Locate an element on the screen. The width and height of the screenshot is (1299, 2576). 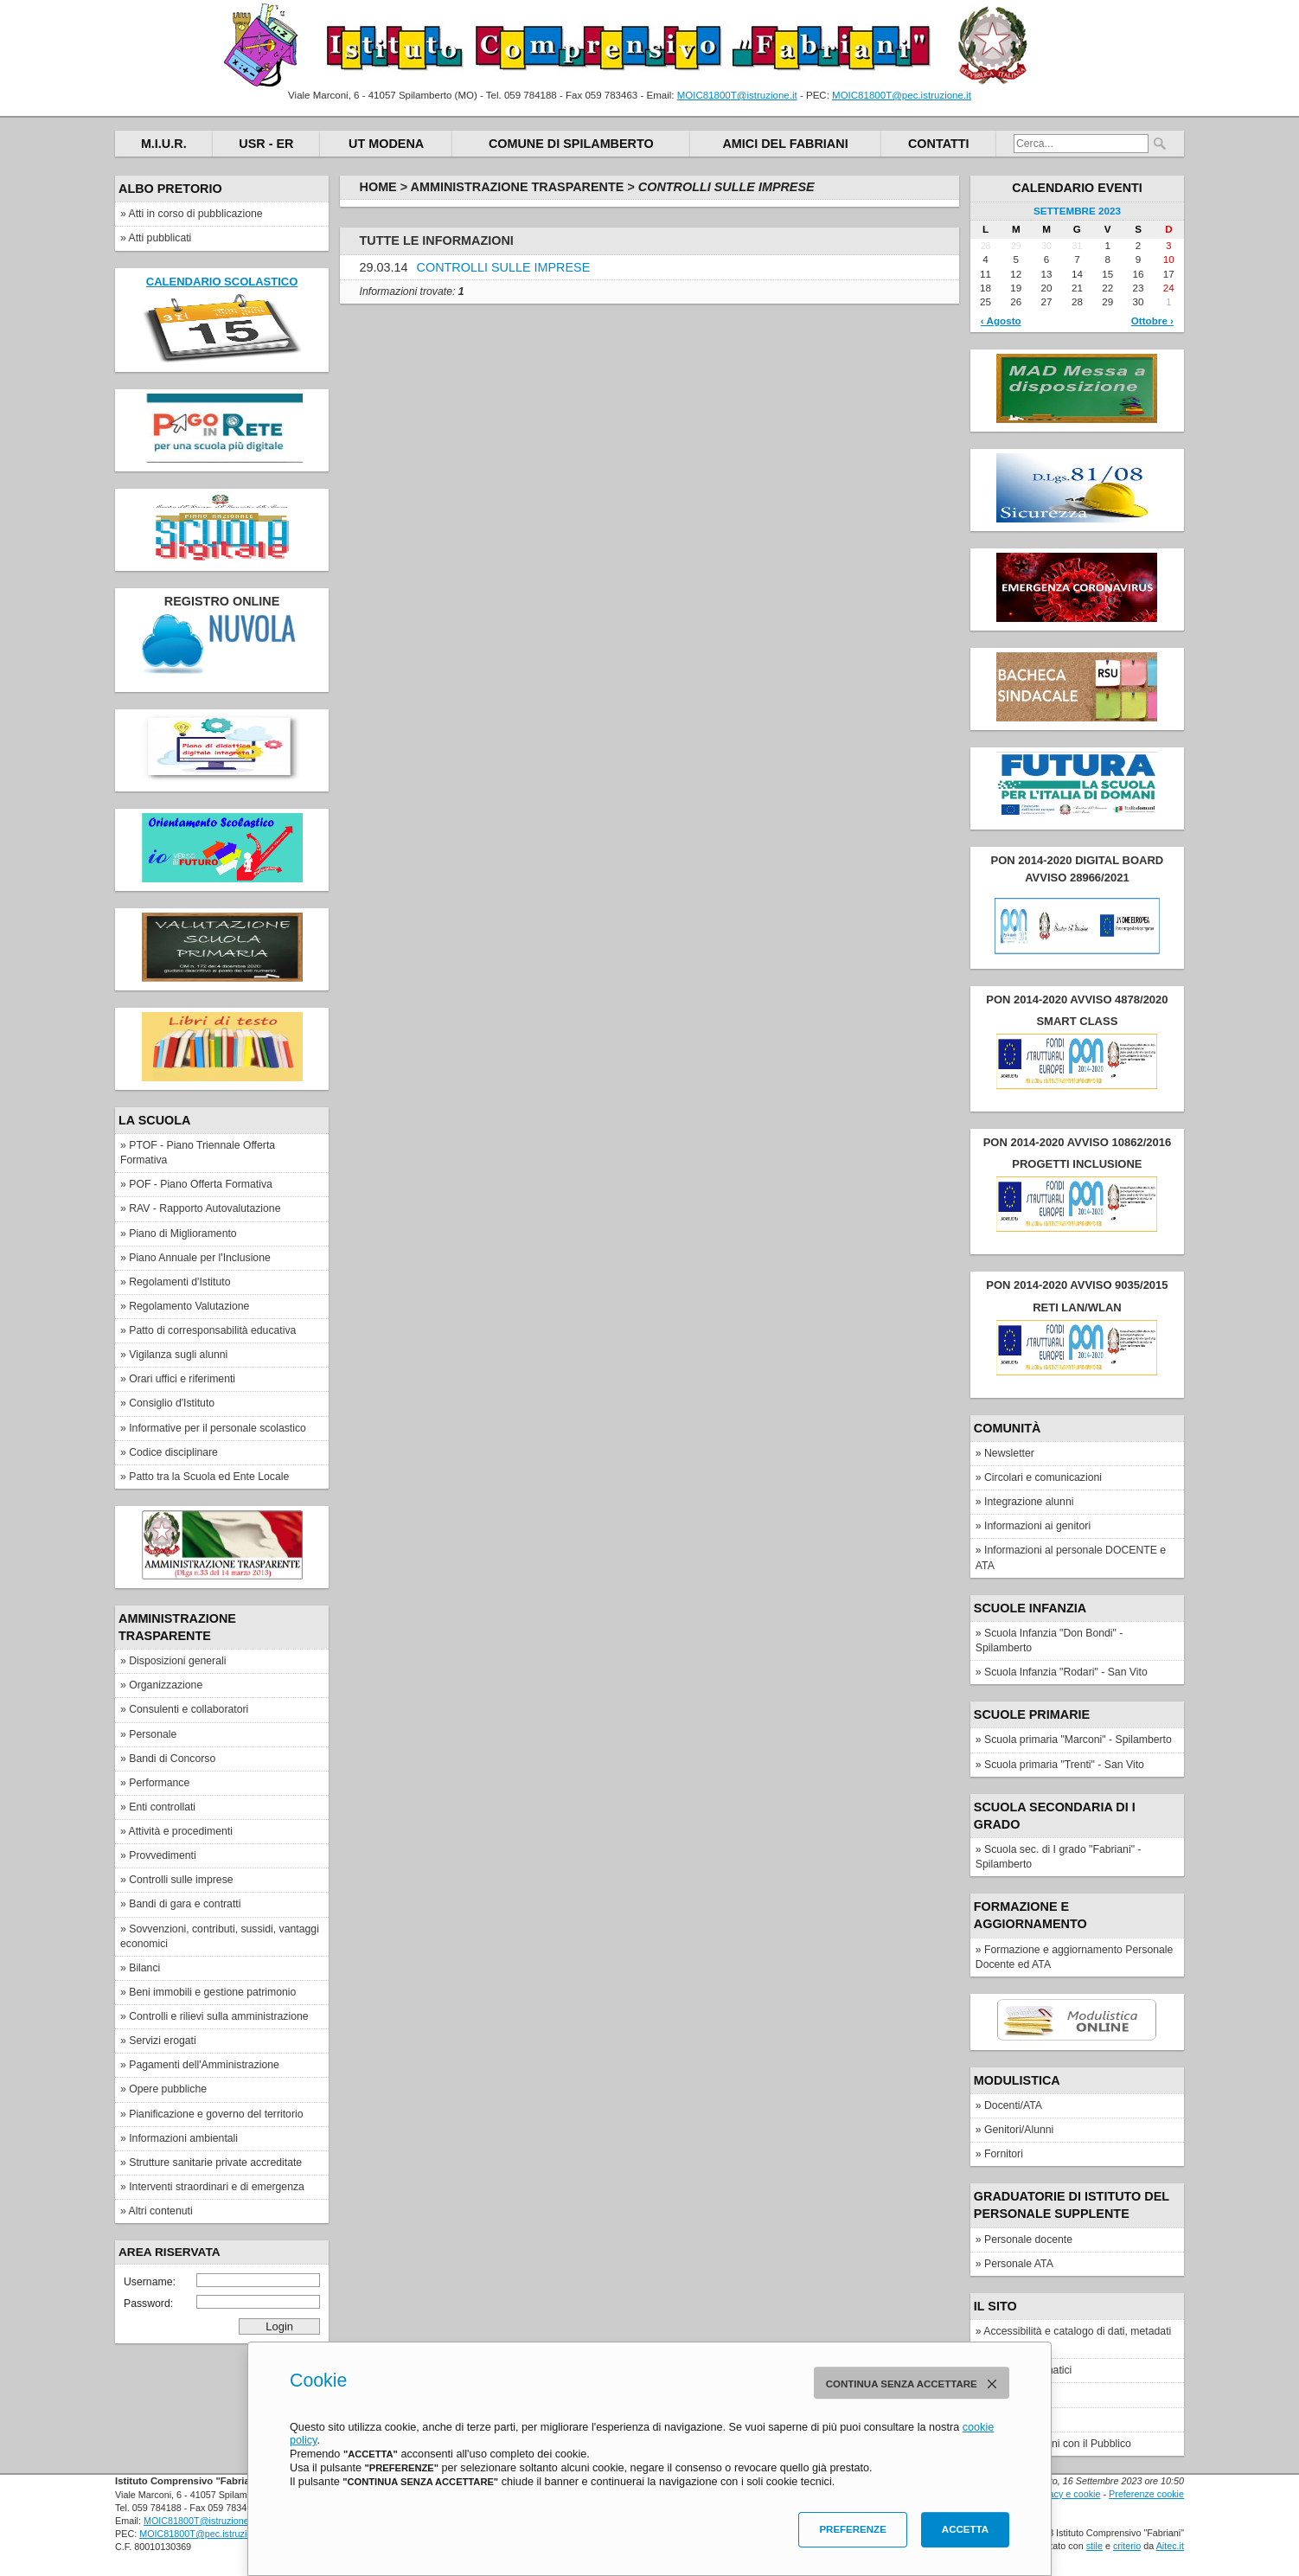
Consiglio d'Istituto is located at coordinates (171, 1403).